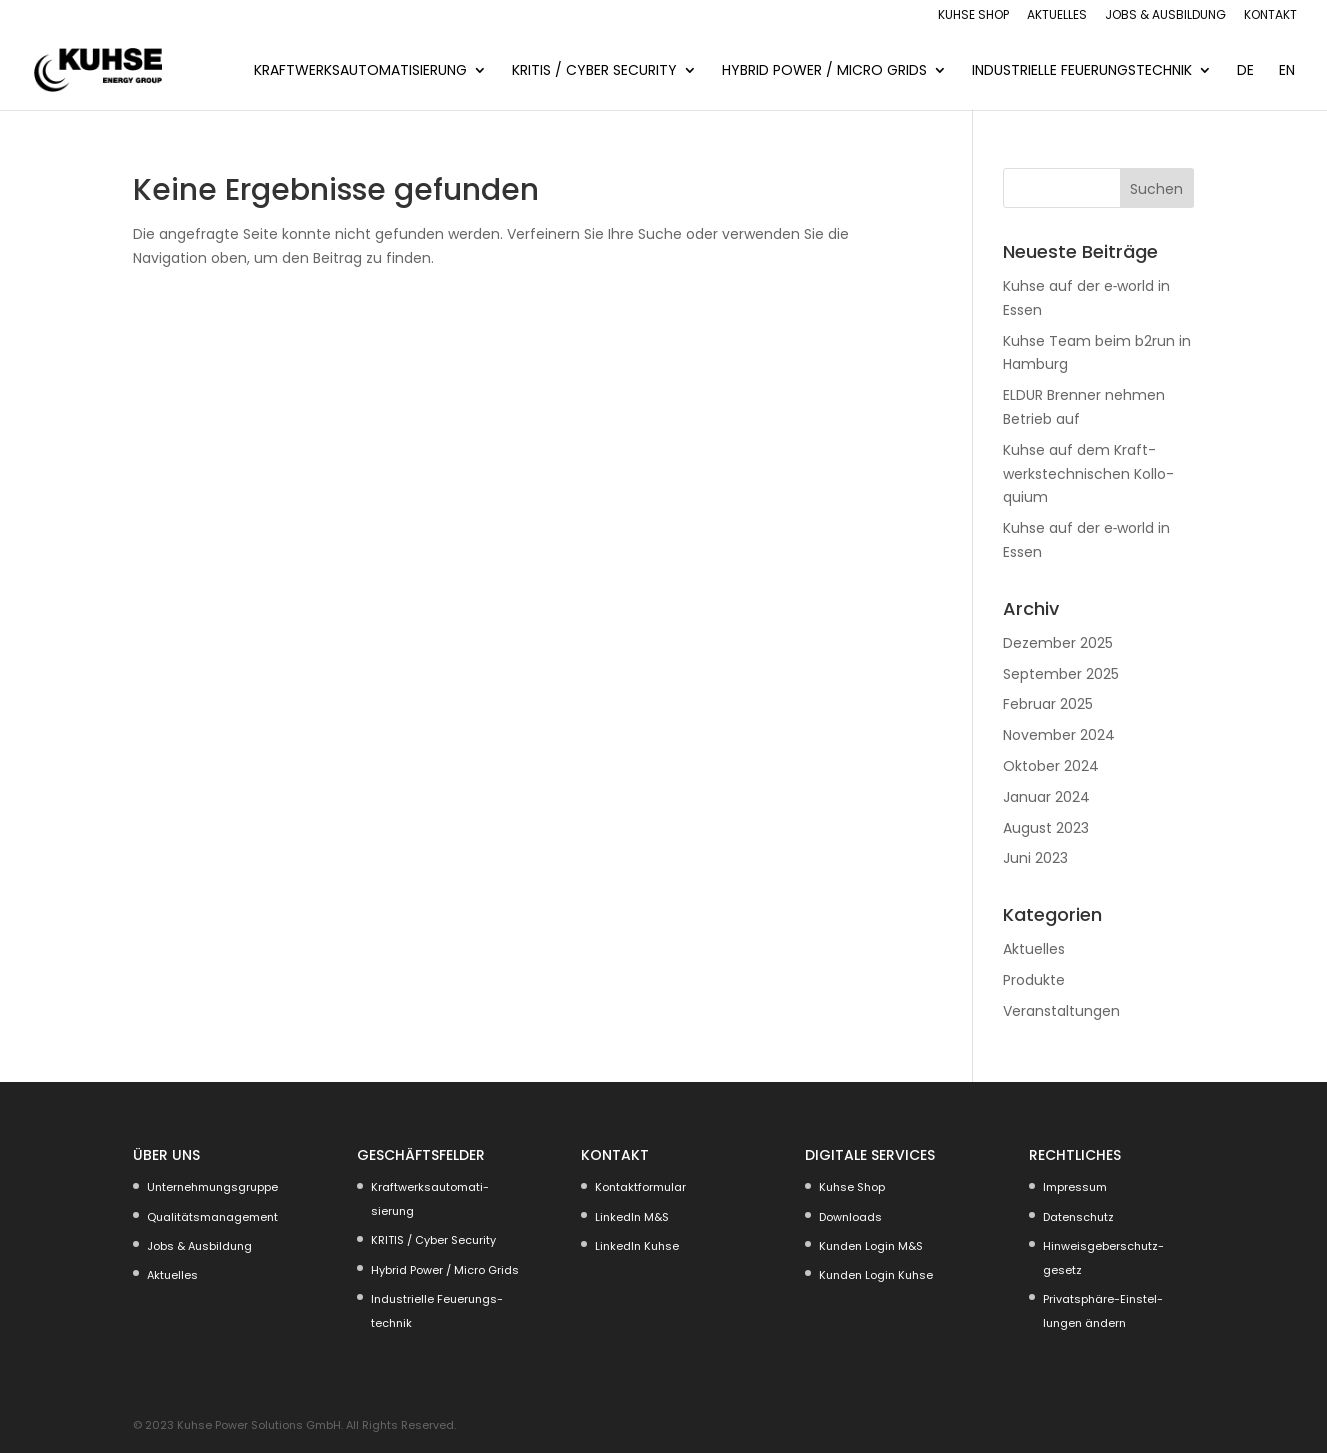  What do you see at coordinates (1057, 16) in the screenshot?
I see `Aktuelles` at bounding box center [1057, 16].